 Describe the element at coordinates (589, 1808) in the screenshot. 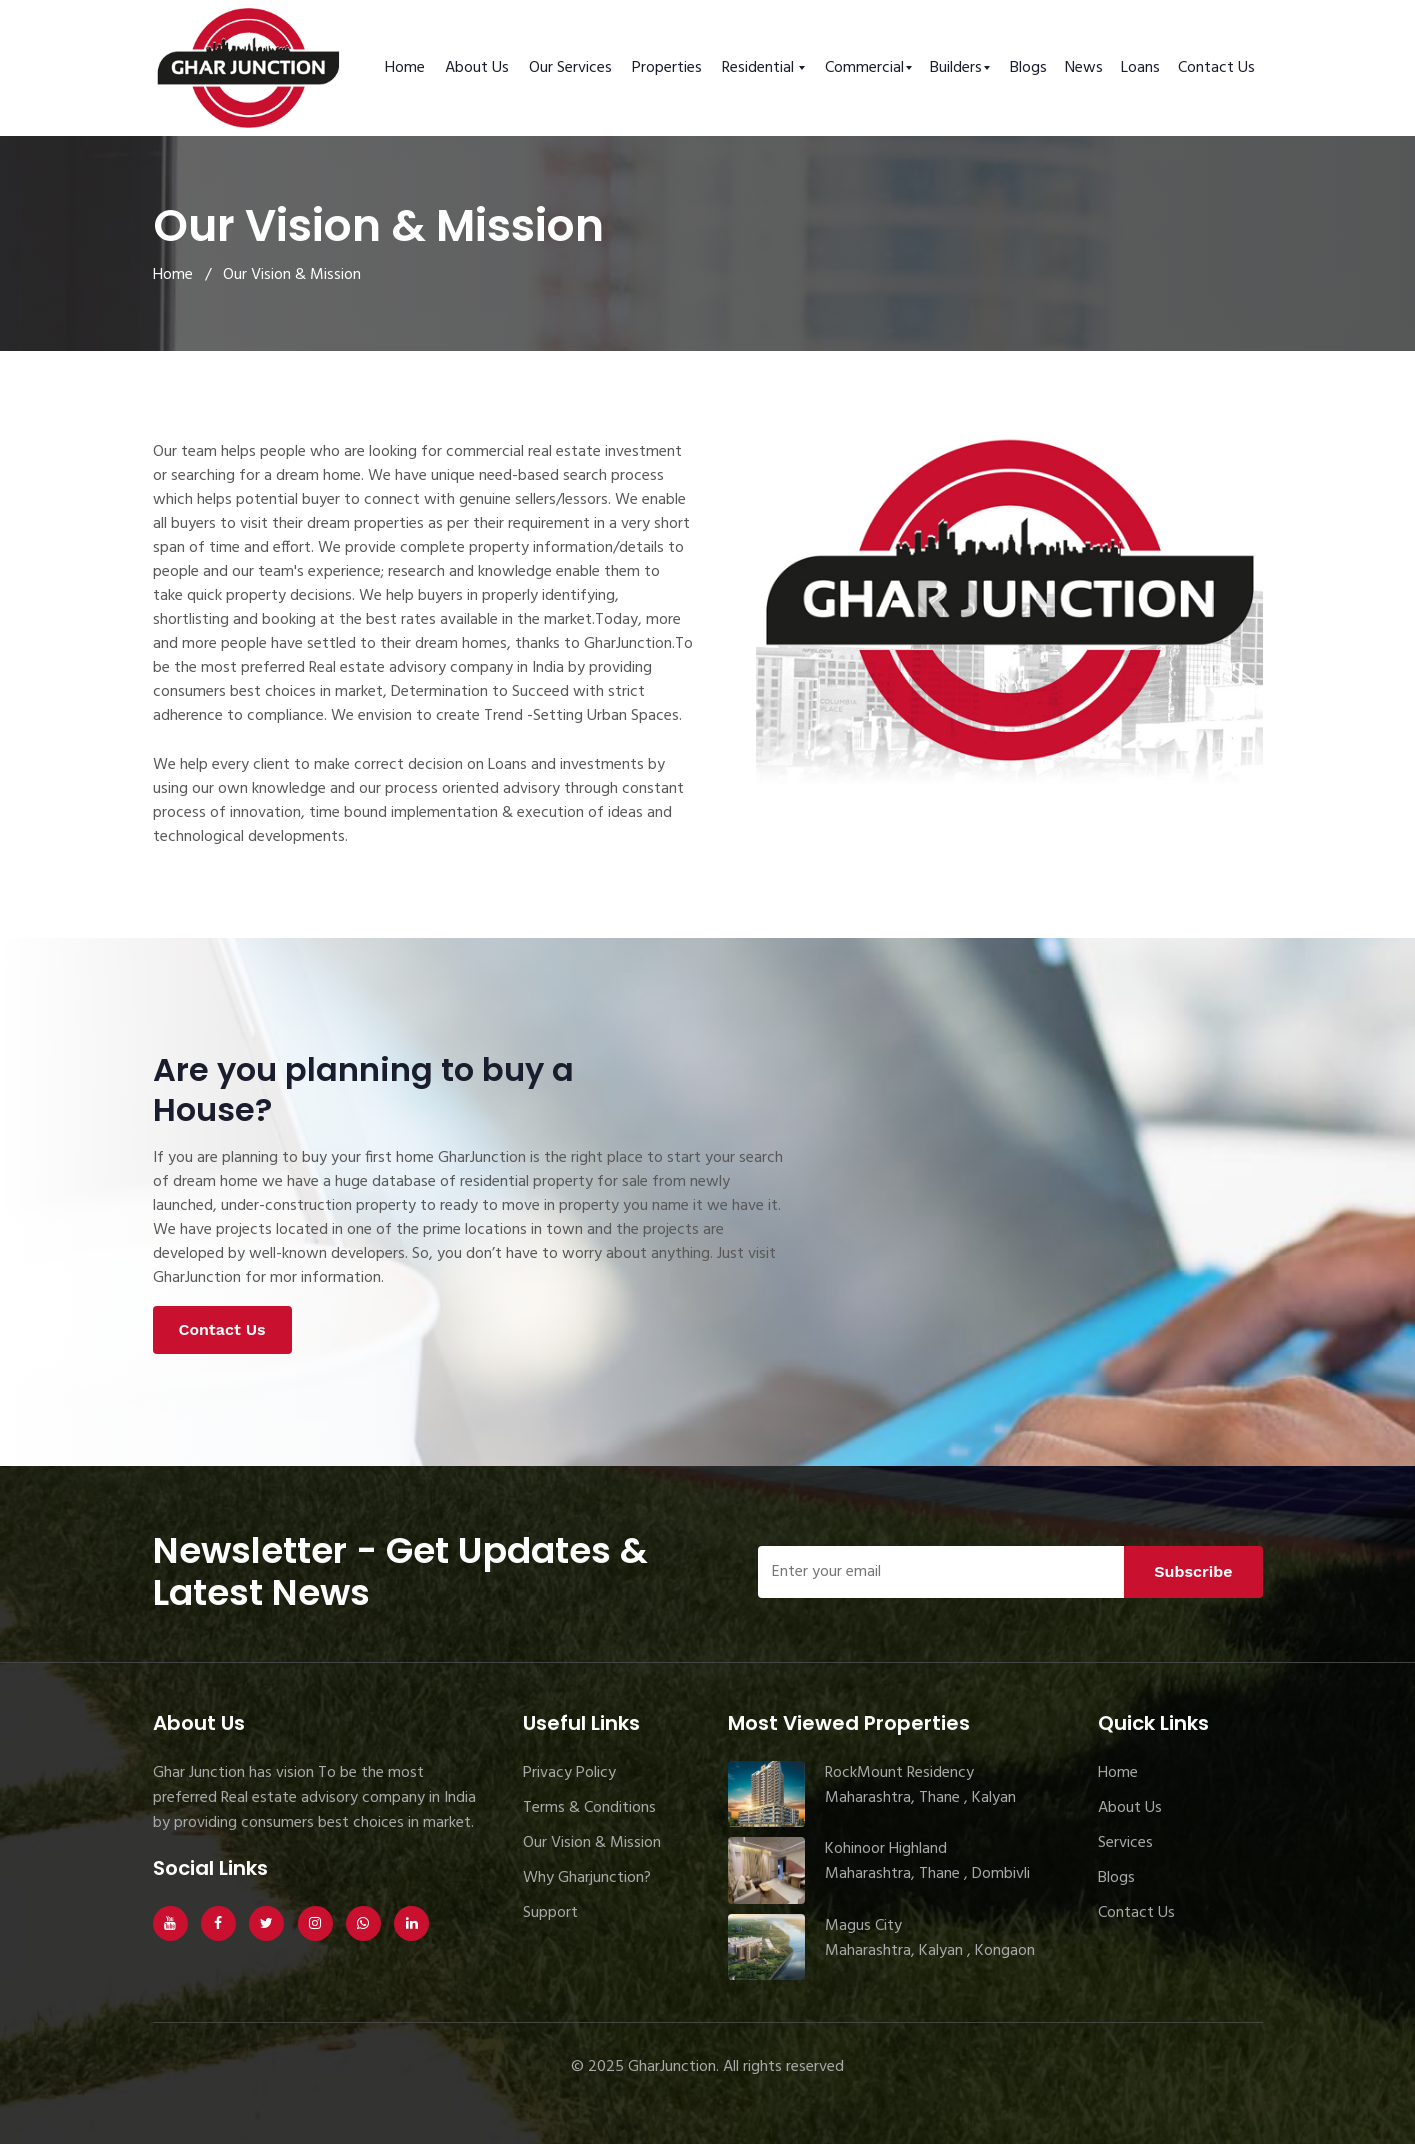

I see `Terms & Conditions` at that location.